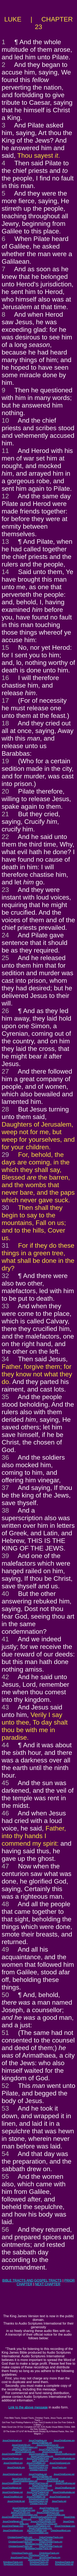 The height and width of the screenshot is (2576, 77). Describe the element at coordinates (13, 2463) in the screenshot. I see `JesusChristWord.org` at that location.